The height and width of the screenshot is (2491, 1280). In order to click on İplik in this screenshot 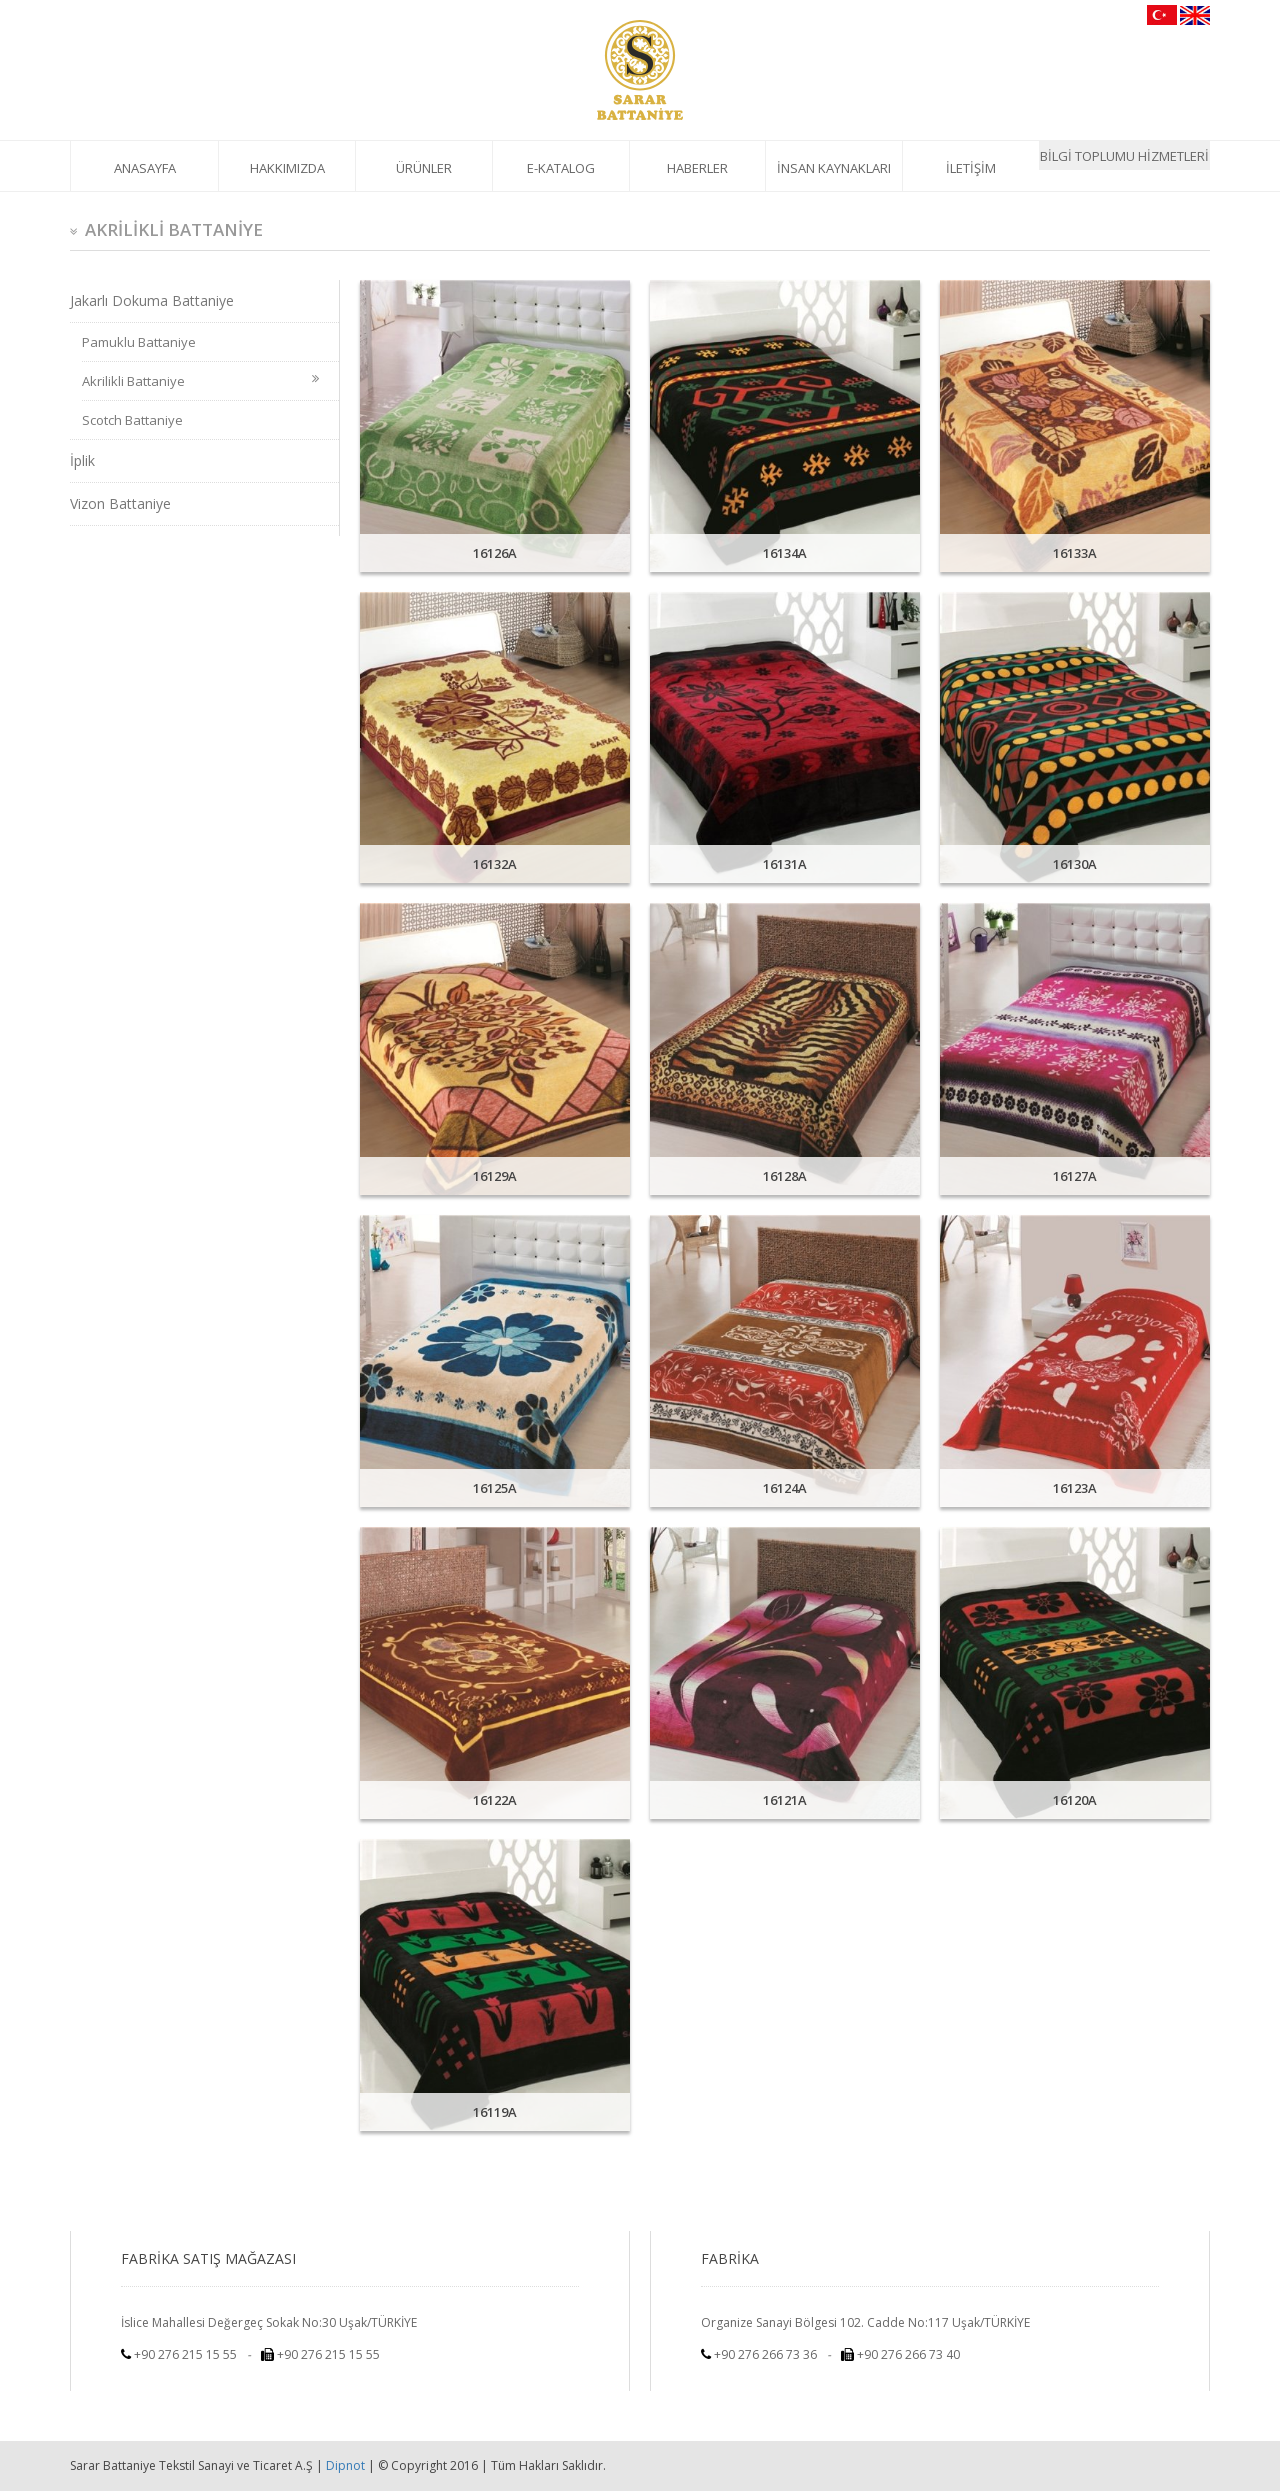, I will do `click(82, 460)`.